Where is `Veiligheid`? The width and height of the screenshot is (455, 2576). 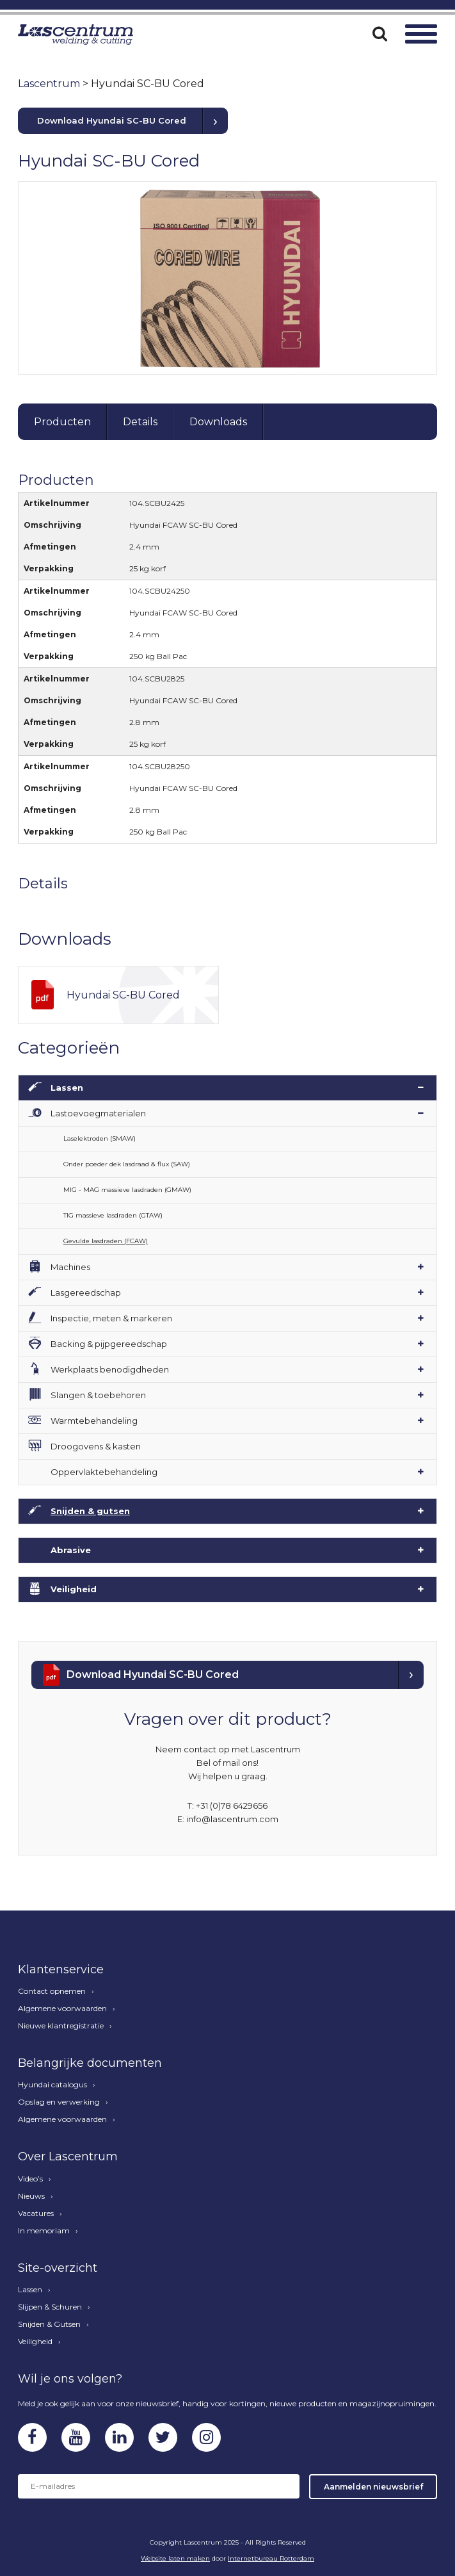 Veiligheid is located at coordinates (74, 1589).